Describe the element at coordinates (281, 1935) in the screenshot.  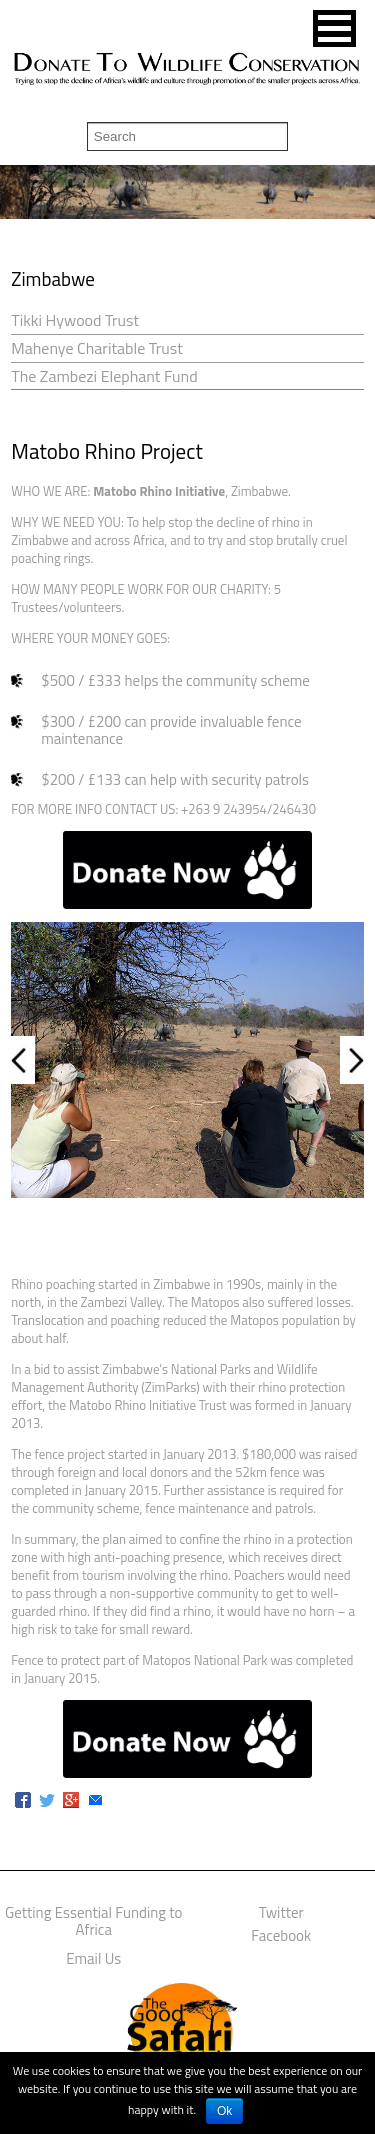
I see `Facebook` at that location.